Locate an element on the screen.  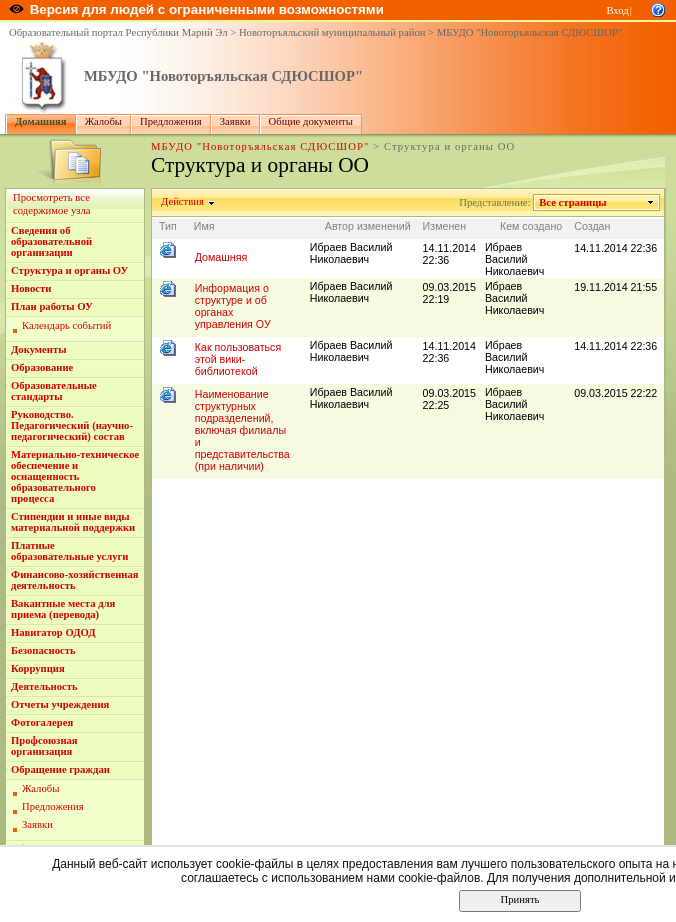
Жалобы is located at coordinates (103, 121).